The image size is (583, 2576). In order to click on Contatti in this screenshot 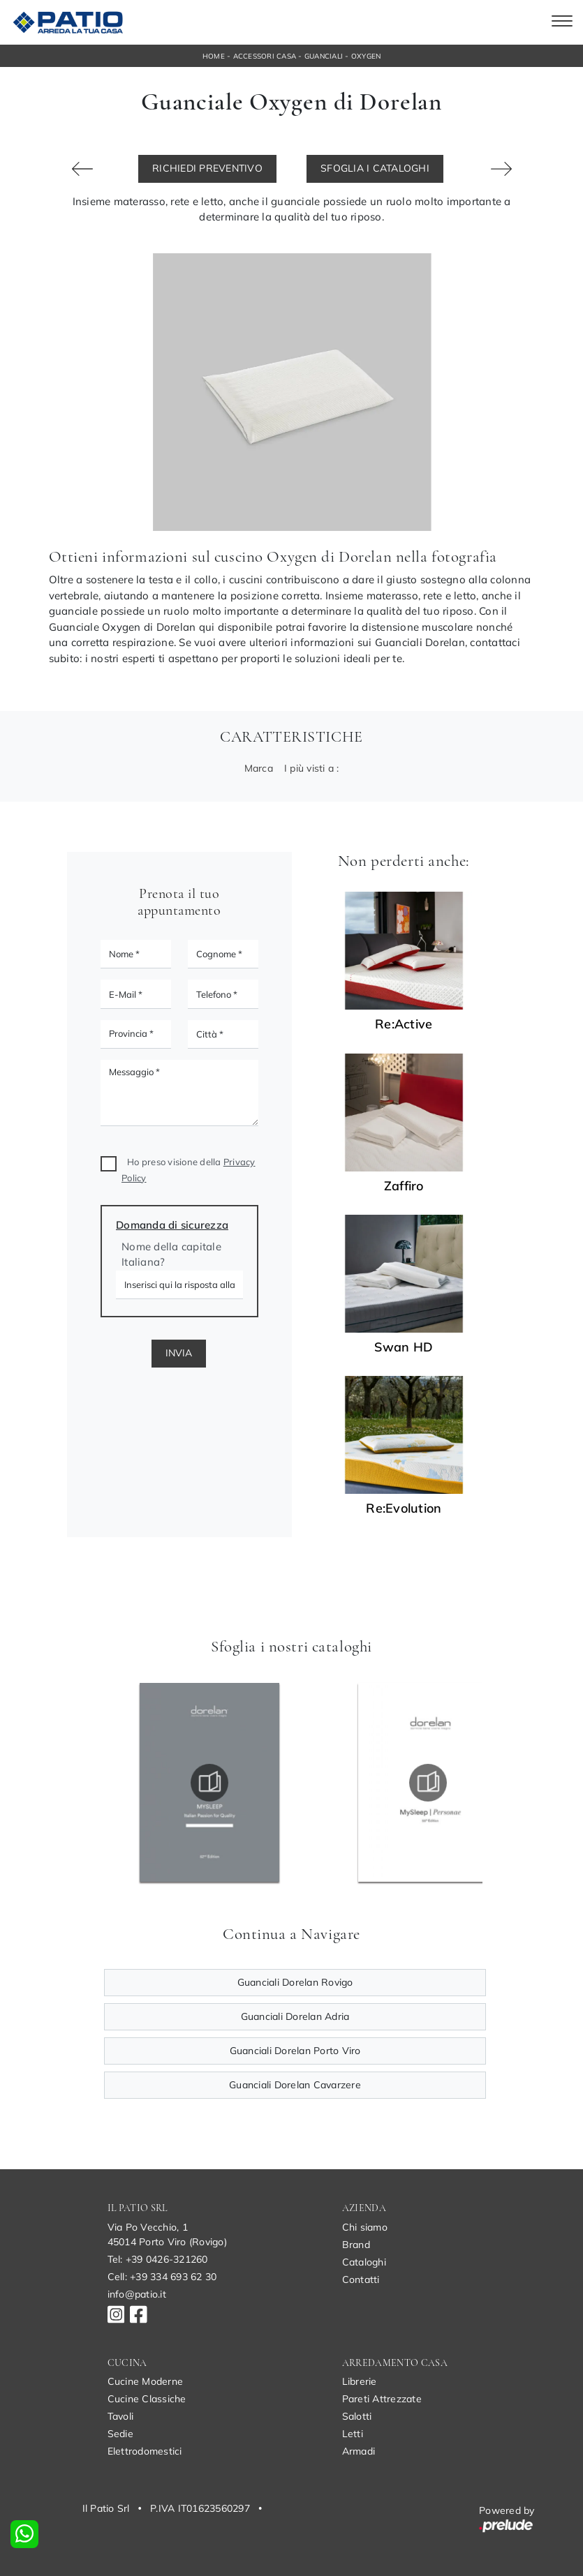, I will do `click(361, 2279)`.